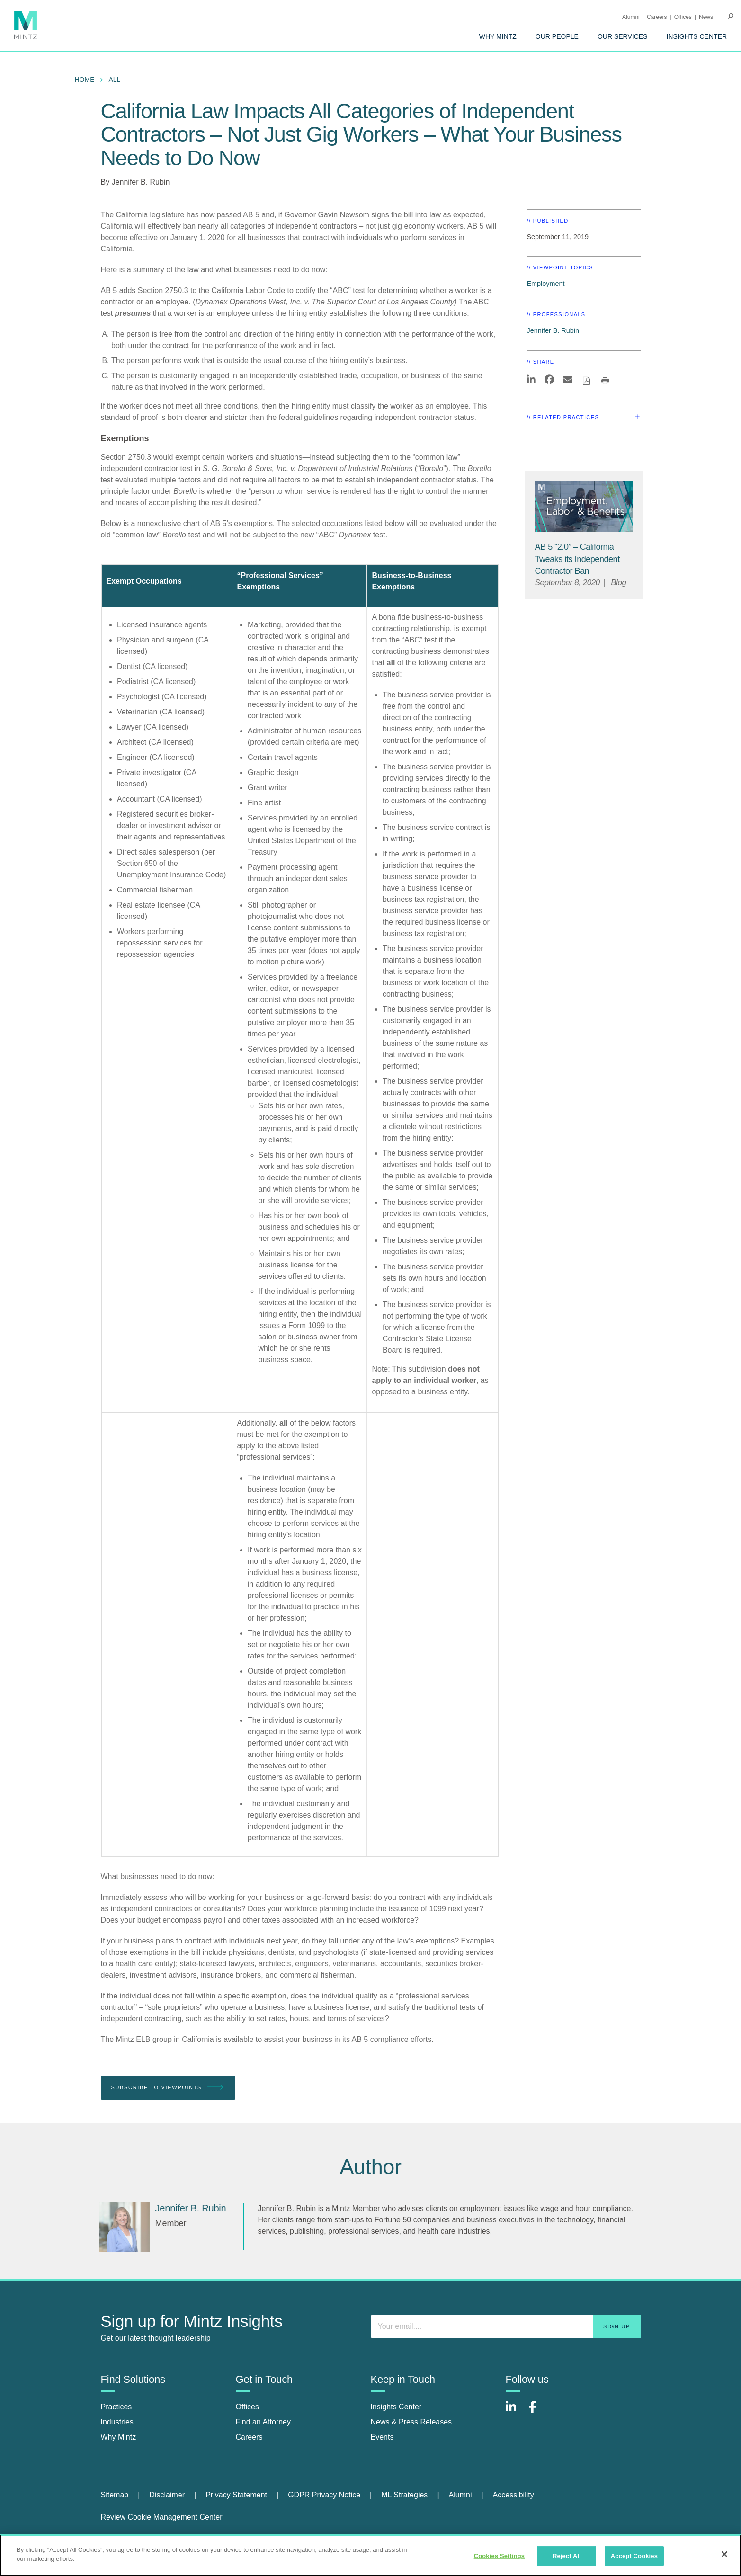 The image size is (741, 2576). Describe the element at coordinates (124, 2226) in the screenshot. I see `[Jennifer B. Rubin]` at that location.